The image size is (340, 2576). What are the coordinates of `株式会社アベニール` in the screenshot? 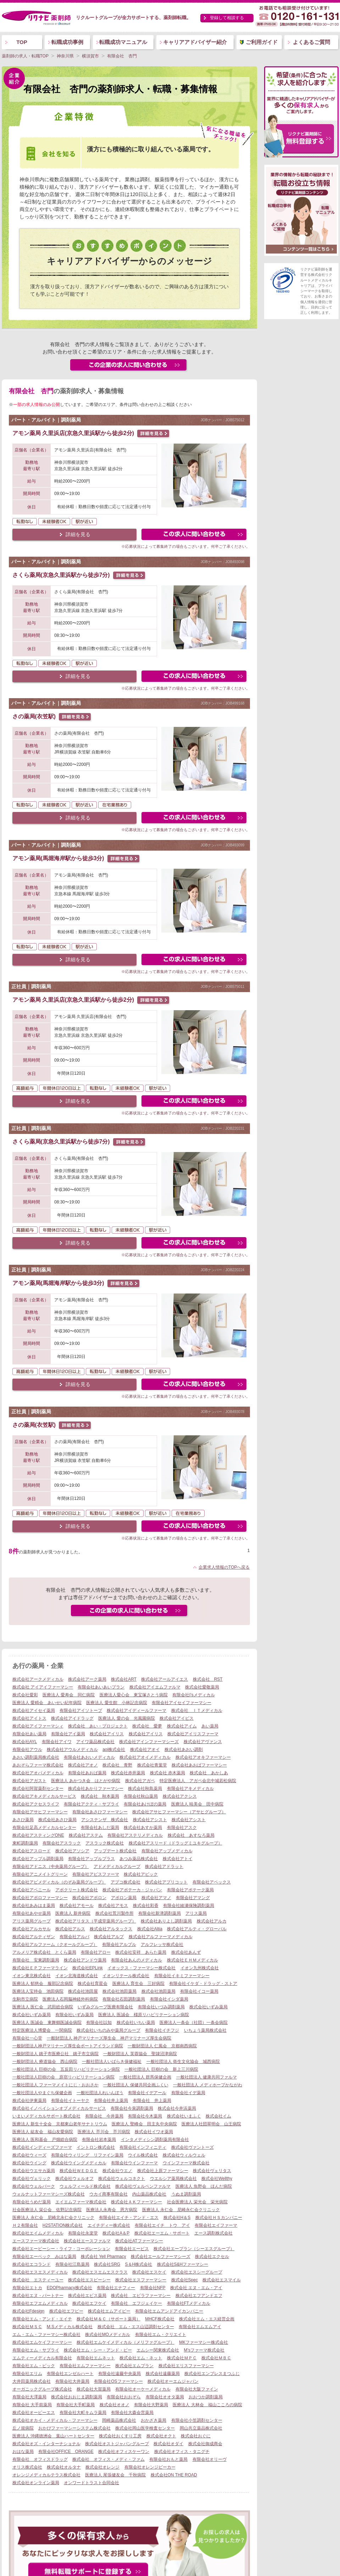 It's located at (31, 1889).